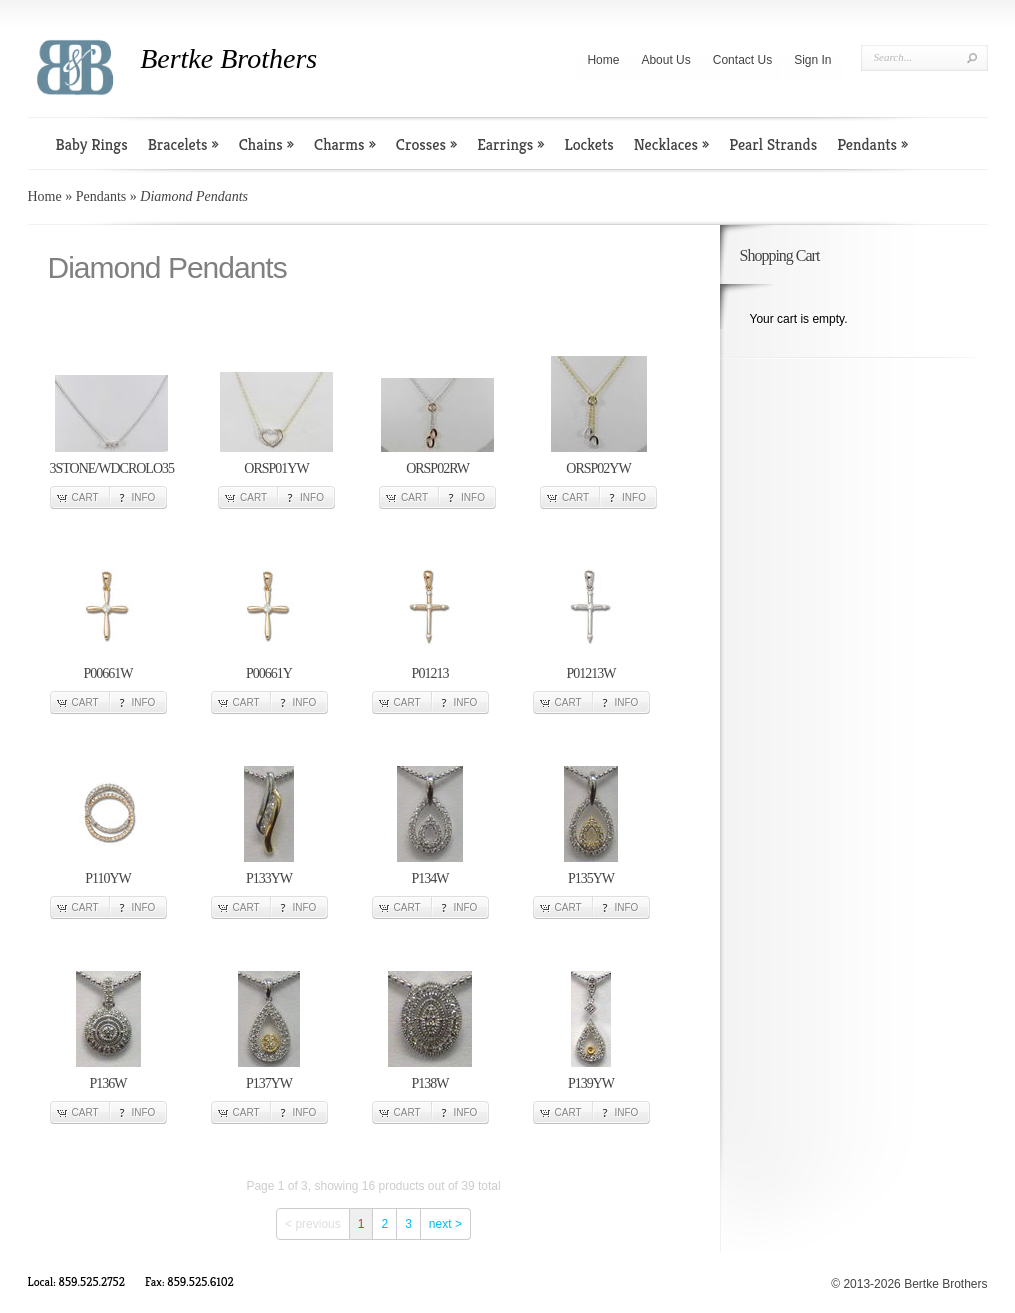 This screenshot has width=1015, height=1313. What do you see at coordinates (85, 497) in the screenshot?
I see `Cart` at bounding box center [85, 497].